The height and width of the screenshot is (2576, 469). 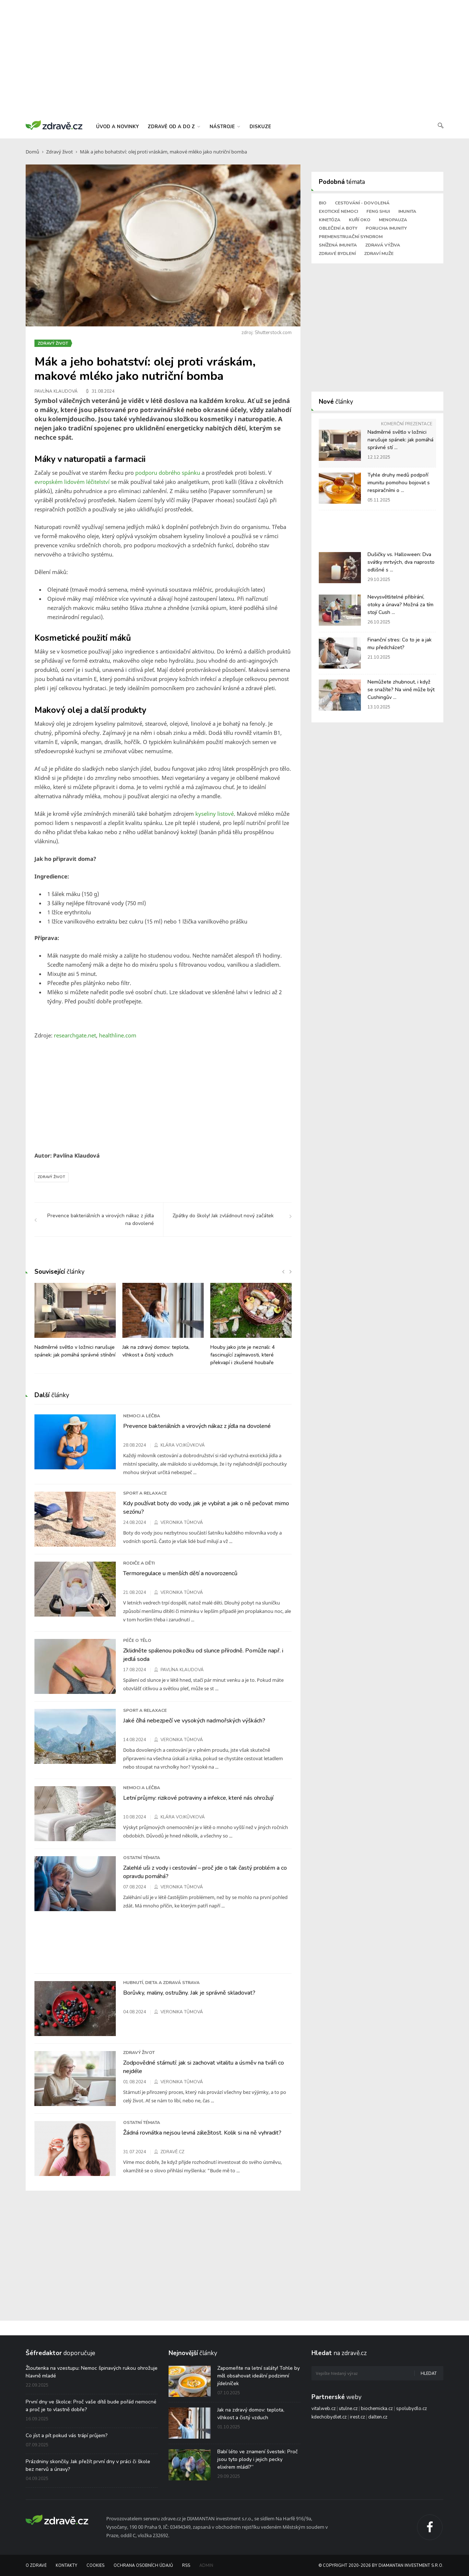 What do you see at coordinates (386, 228) in the screenshot?
I see `Porucha imunity` at bounding box center [386, 228].